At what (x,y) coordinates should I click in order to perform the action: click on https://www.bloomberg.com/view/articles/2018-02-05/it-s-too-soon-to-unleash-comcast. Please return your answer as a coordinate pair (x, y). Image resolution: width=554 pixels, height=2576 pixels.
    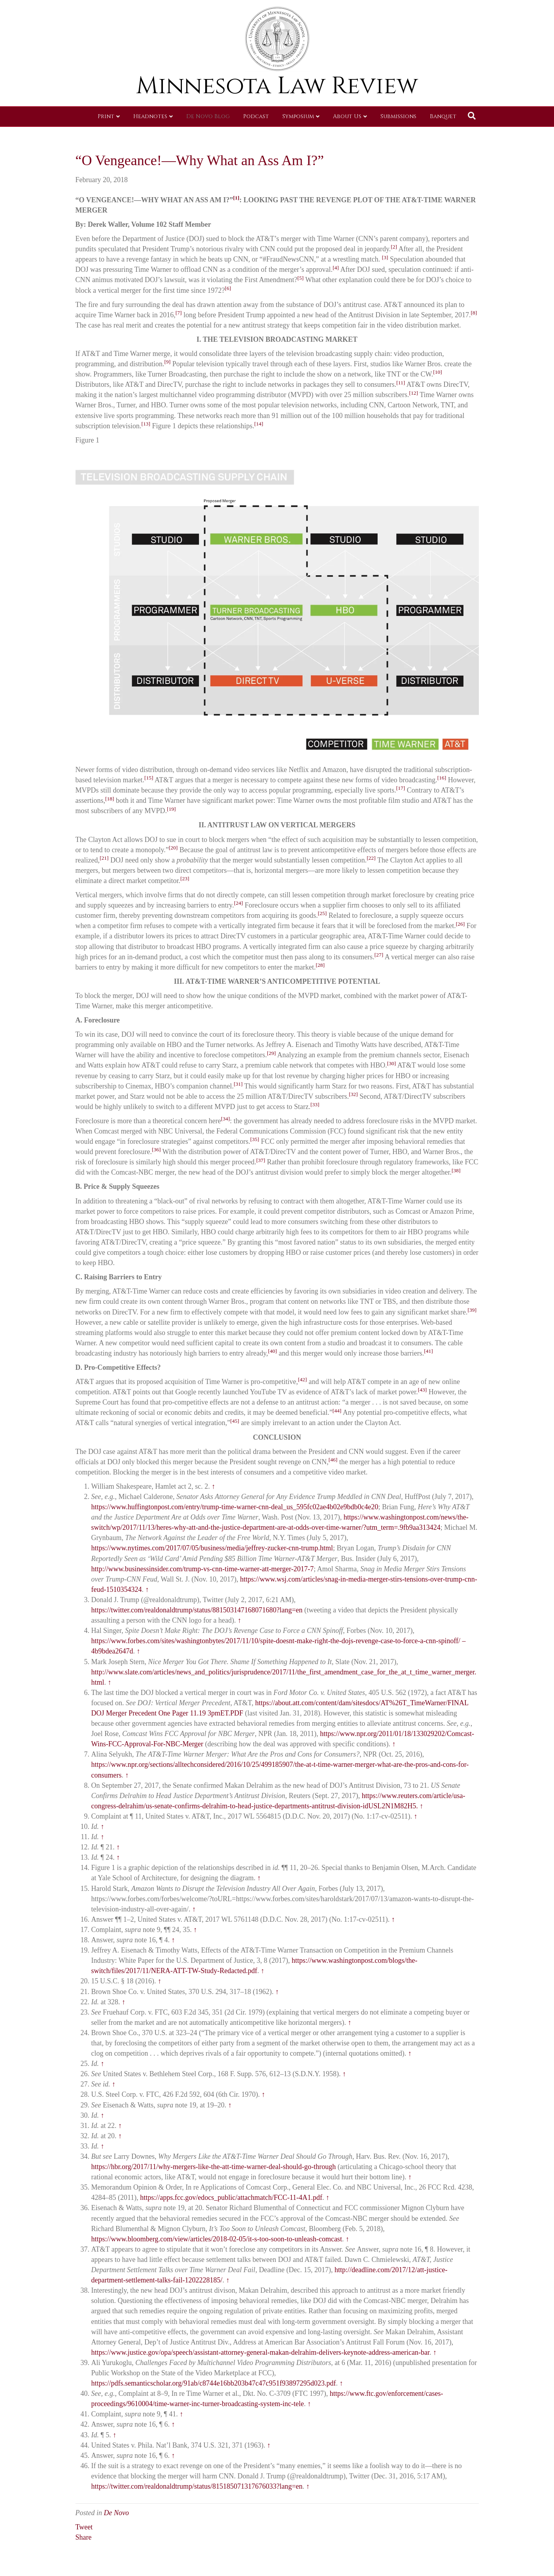
    Looking at the image, I should click on (216, 2239).